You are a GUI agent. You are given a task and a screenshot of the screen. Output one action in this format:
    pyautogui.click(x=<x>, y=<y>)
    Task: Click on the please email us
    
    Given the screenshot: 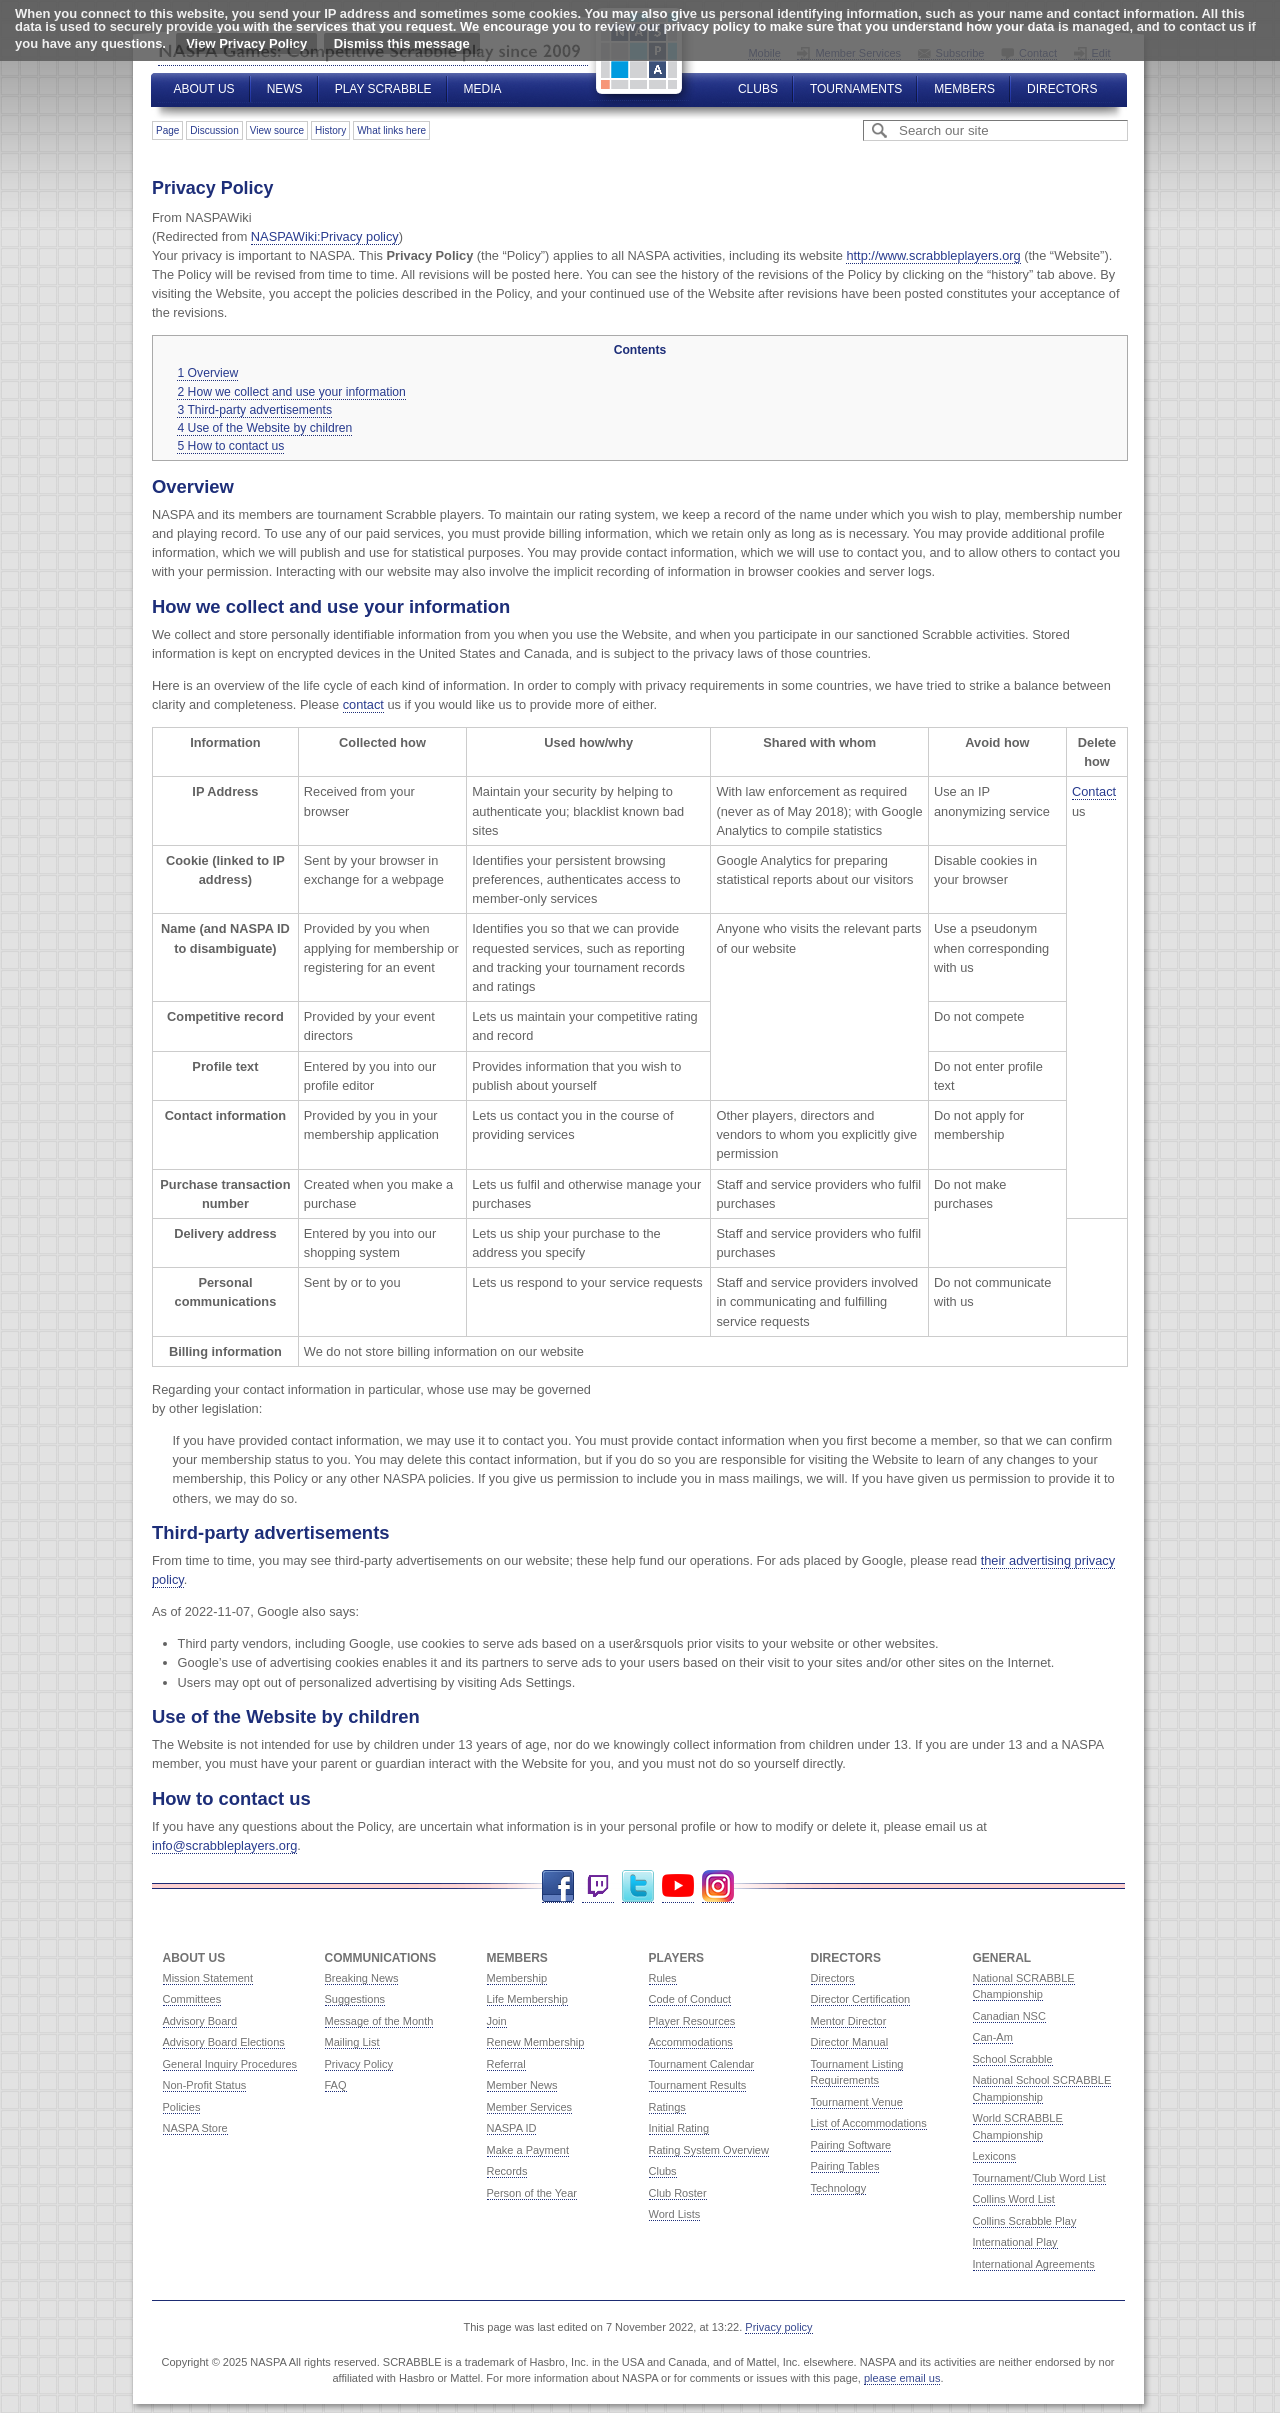 What is the action you would take?
    pyautogui.click(x=902, y=2378)
    